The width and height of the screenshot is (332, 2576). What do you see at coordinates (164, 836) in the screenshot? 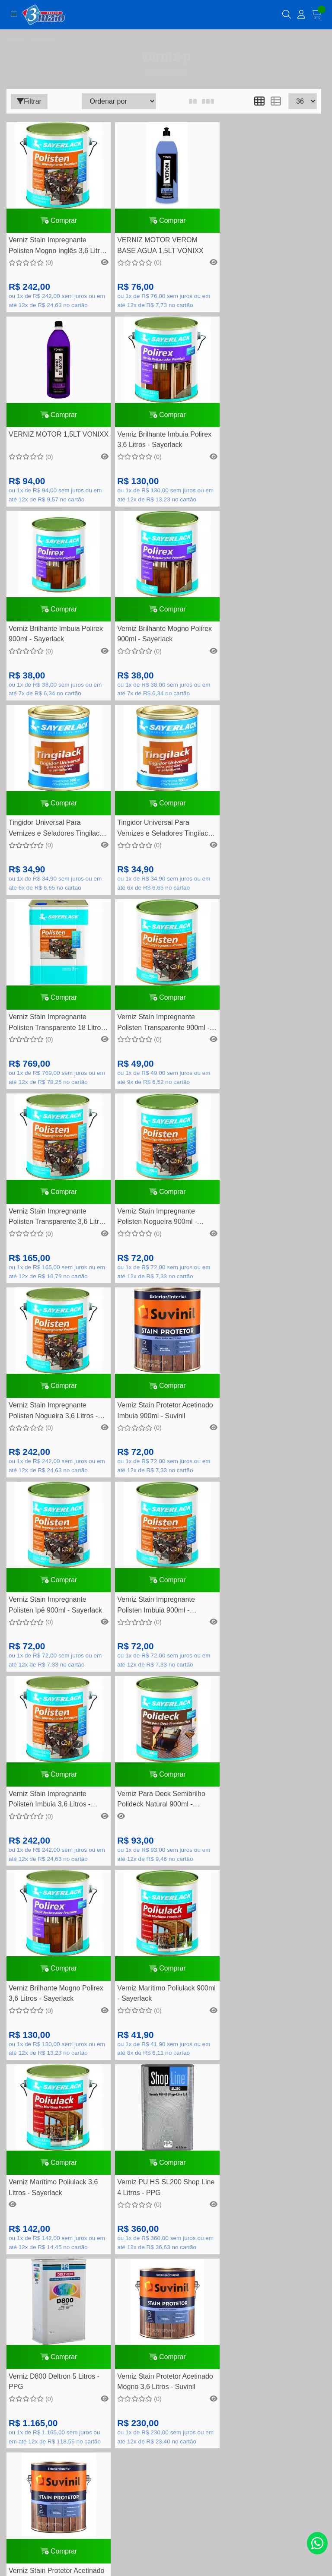
I see `Verniz Stain Impregnante Polisten Transparente 3,6 Litros - Sayerlack` at bounding box center [164, 836].